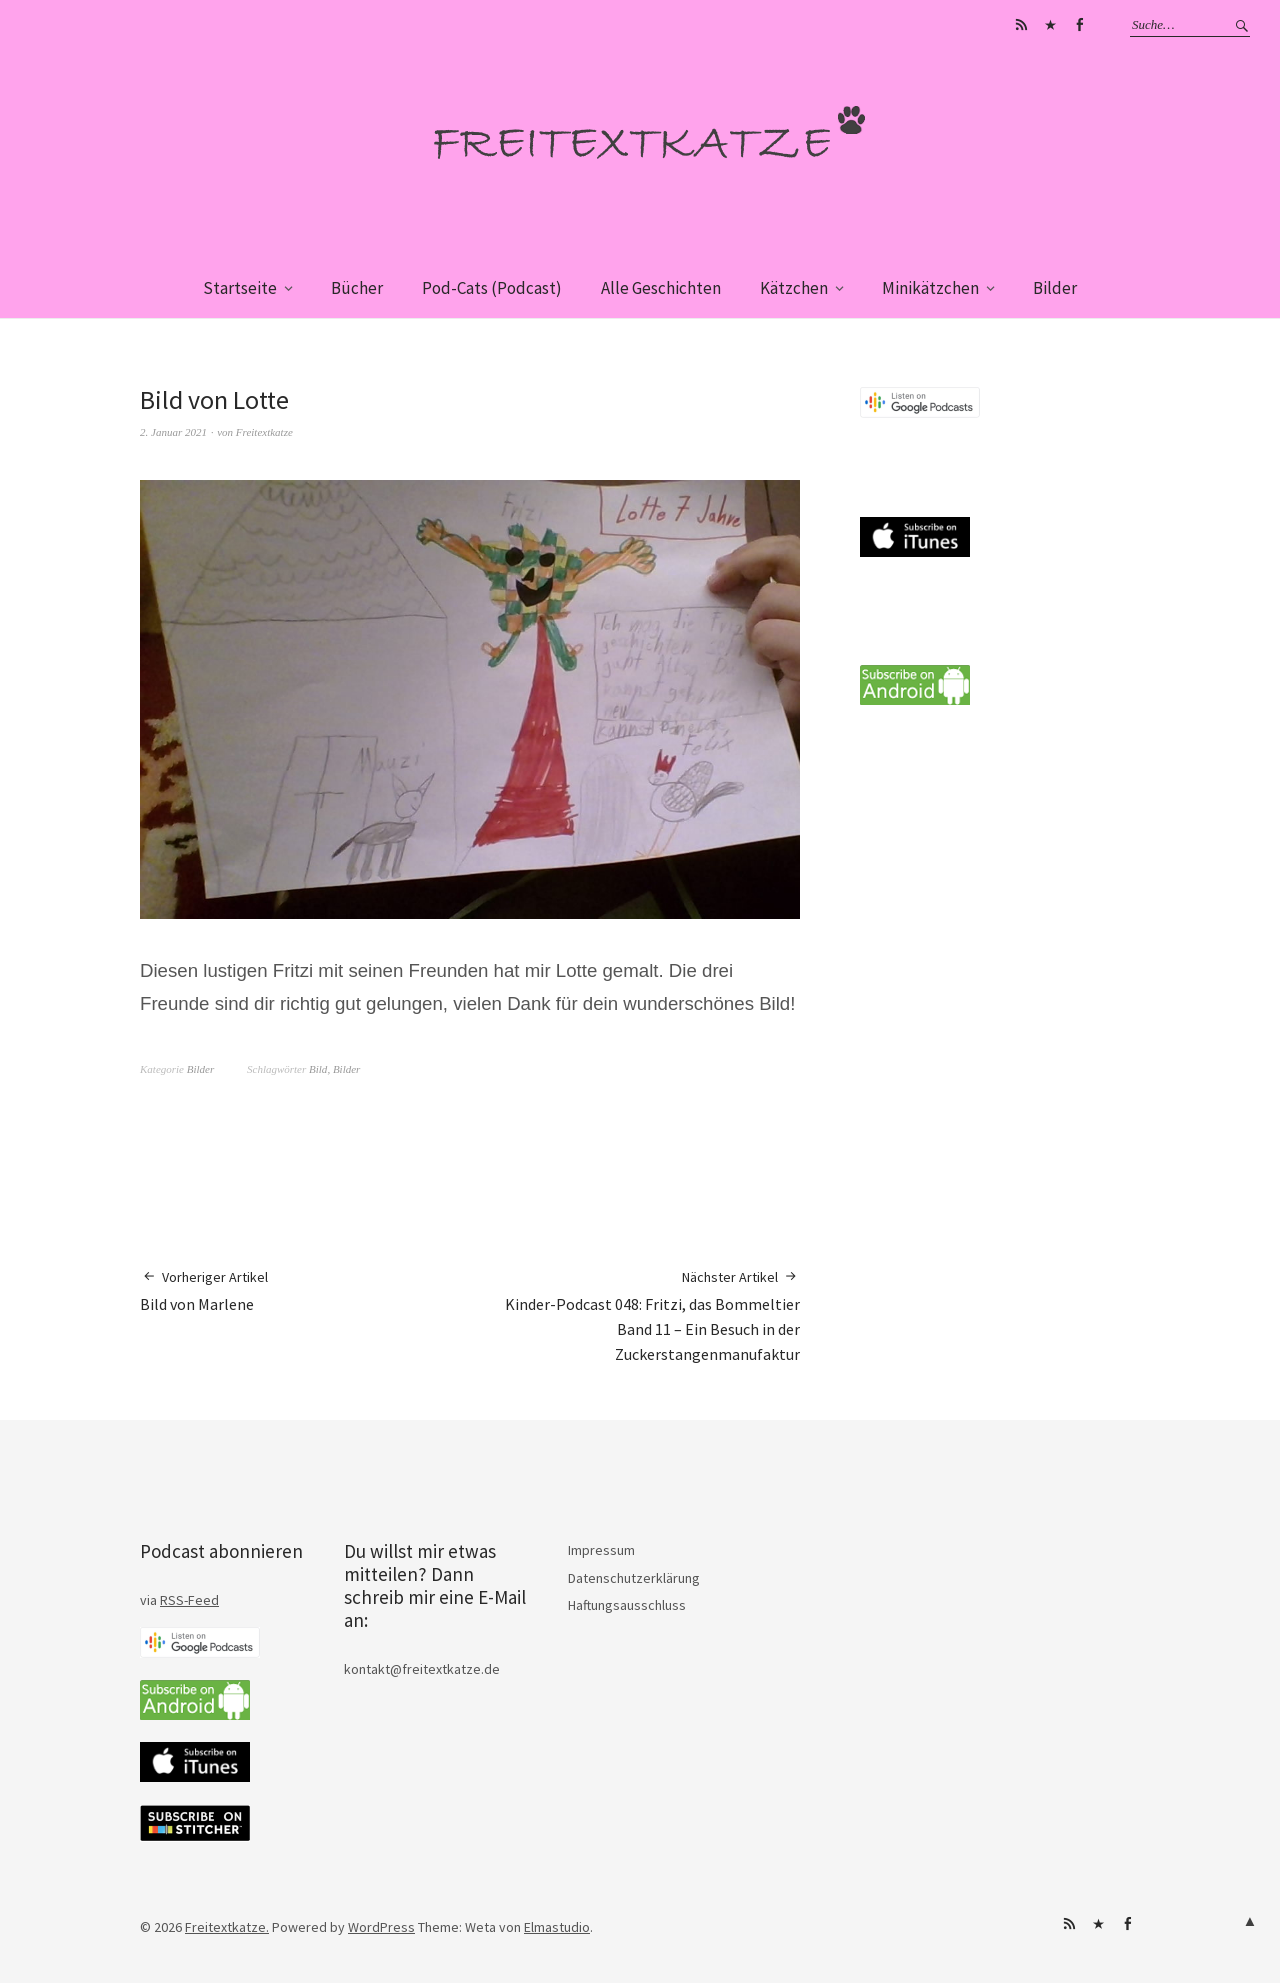 This screenshot has width=1280, height=1983. Describe the element at coordinates (357, 288) in the screenshot. I see `Bücher` at that location.